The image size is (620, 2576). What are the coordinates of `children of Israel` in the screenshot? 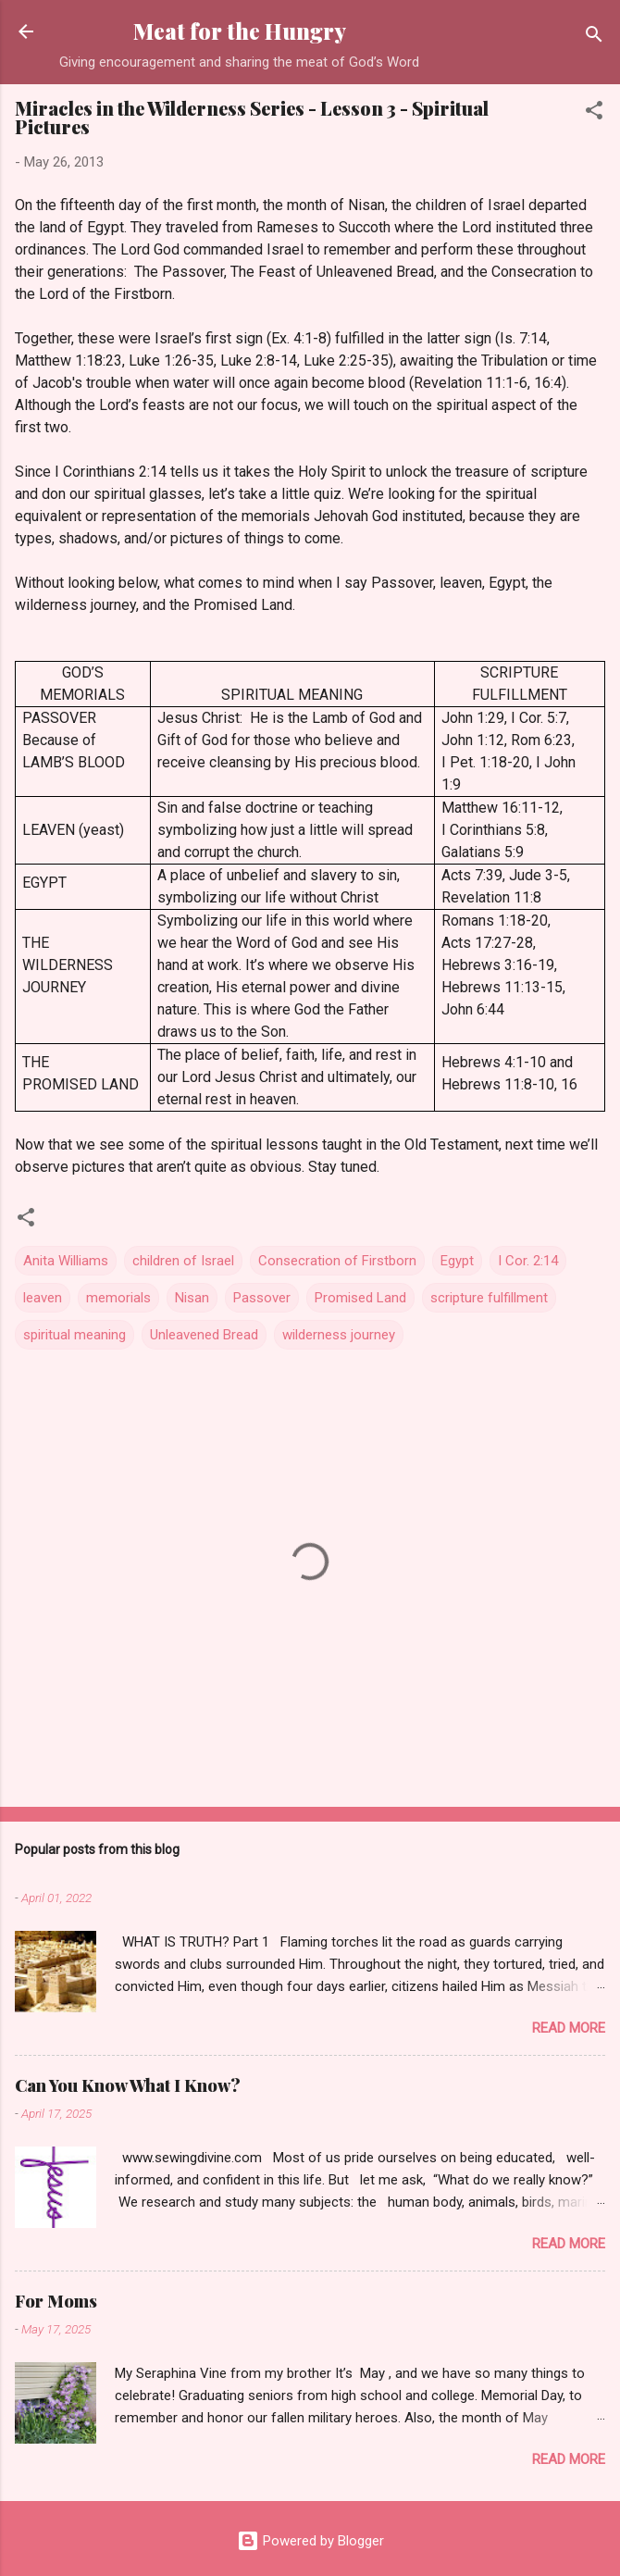 It's located at (183, 1260).